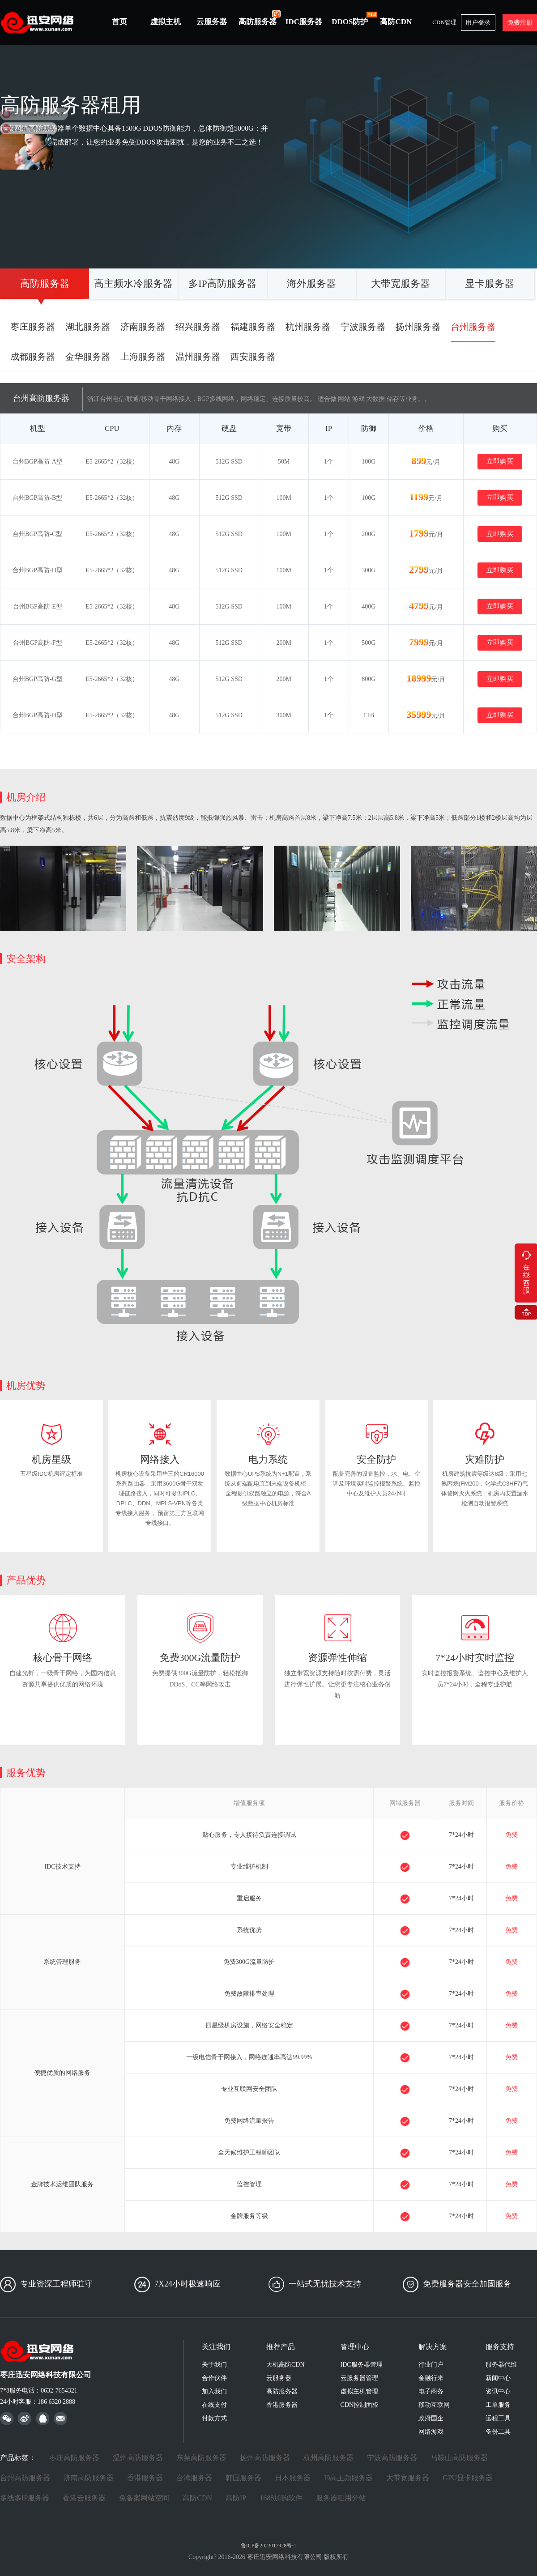 The image size is (537, 2576). I want to click on 湖北服务器, so click(87, 327).